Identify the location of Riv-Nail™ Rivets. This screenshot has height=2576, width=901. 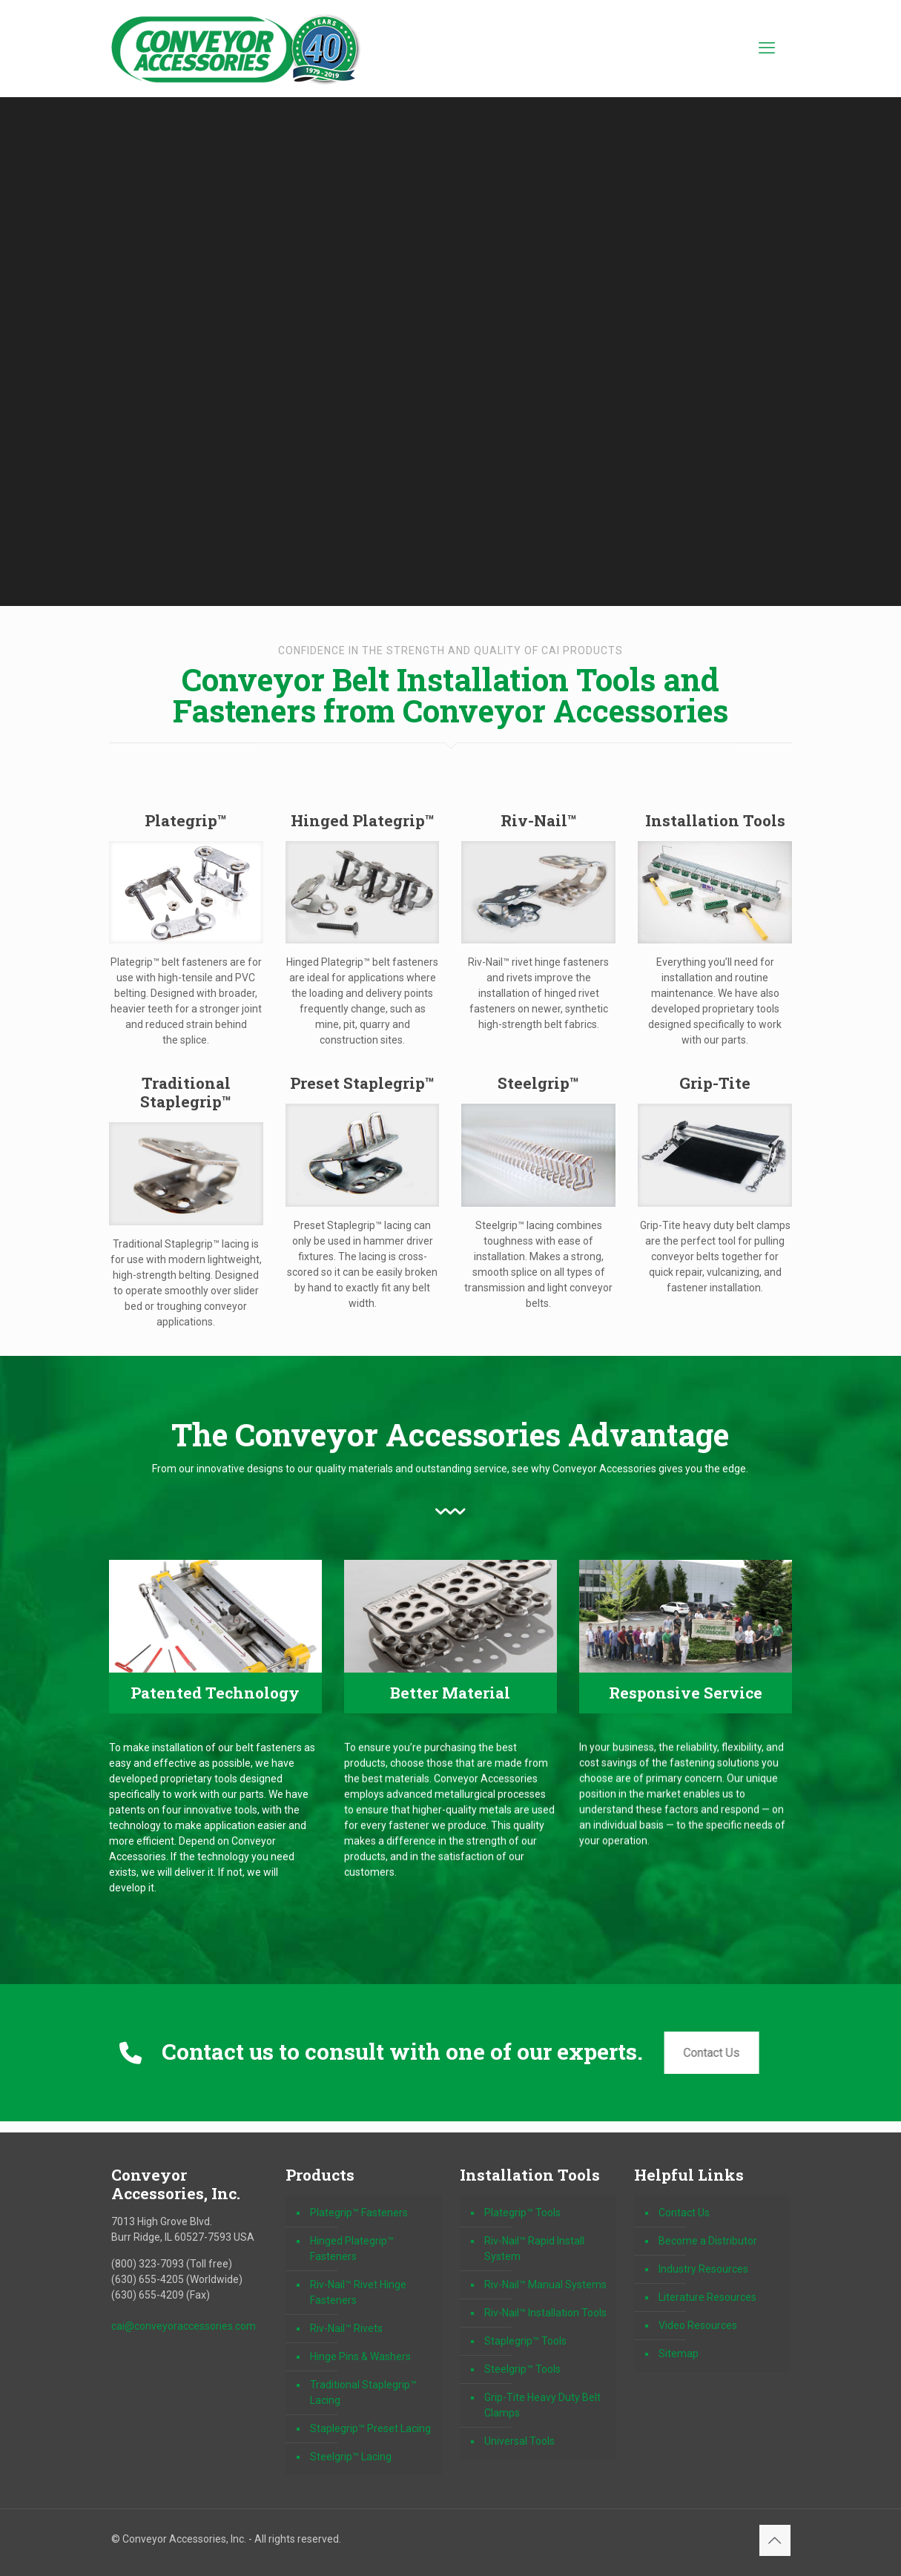
(346, 2328).